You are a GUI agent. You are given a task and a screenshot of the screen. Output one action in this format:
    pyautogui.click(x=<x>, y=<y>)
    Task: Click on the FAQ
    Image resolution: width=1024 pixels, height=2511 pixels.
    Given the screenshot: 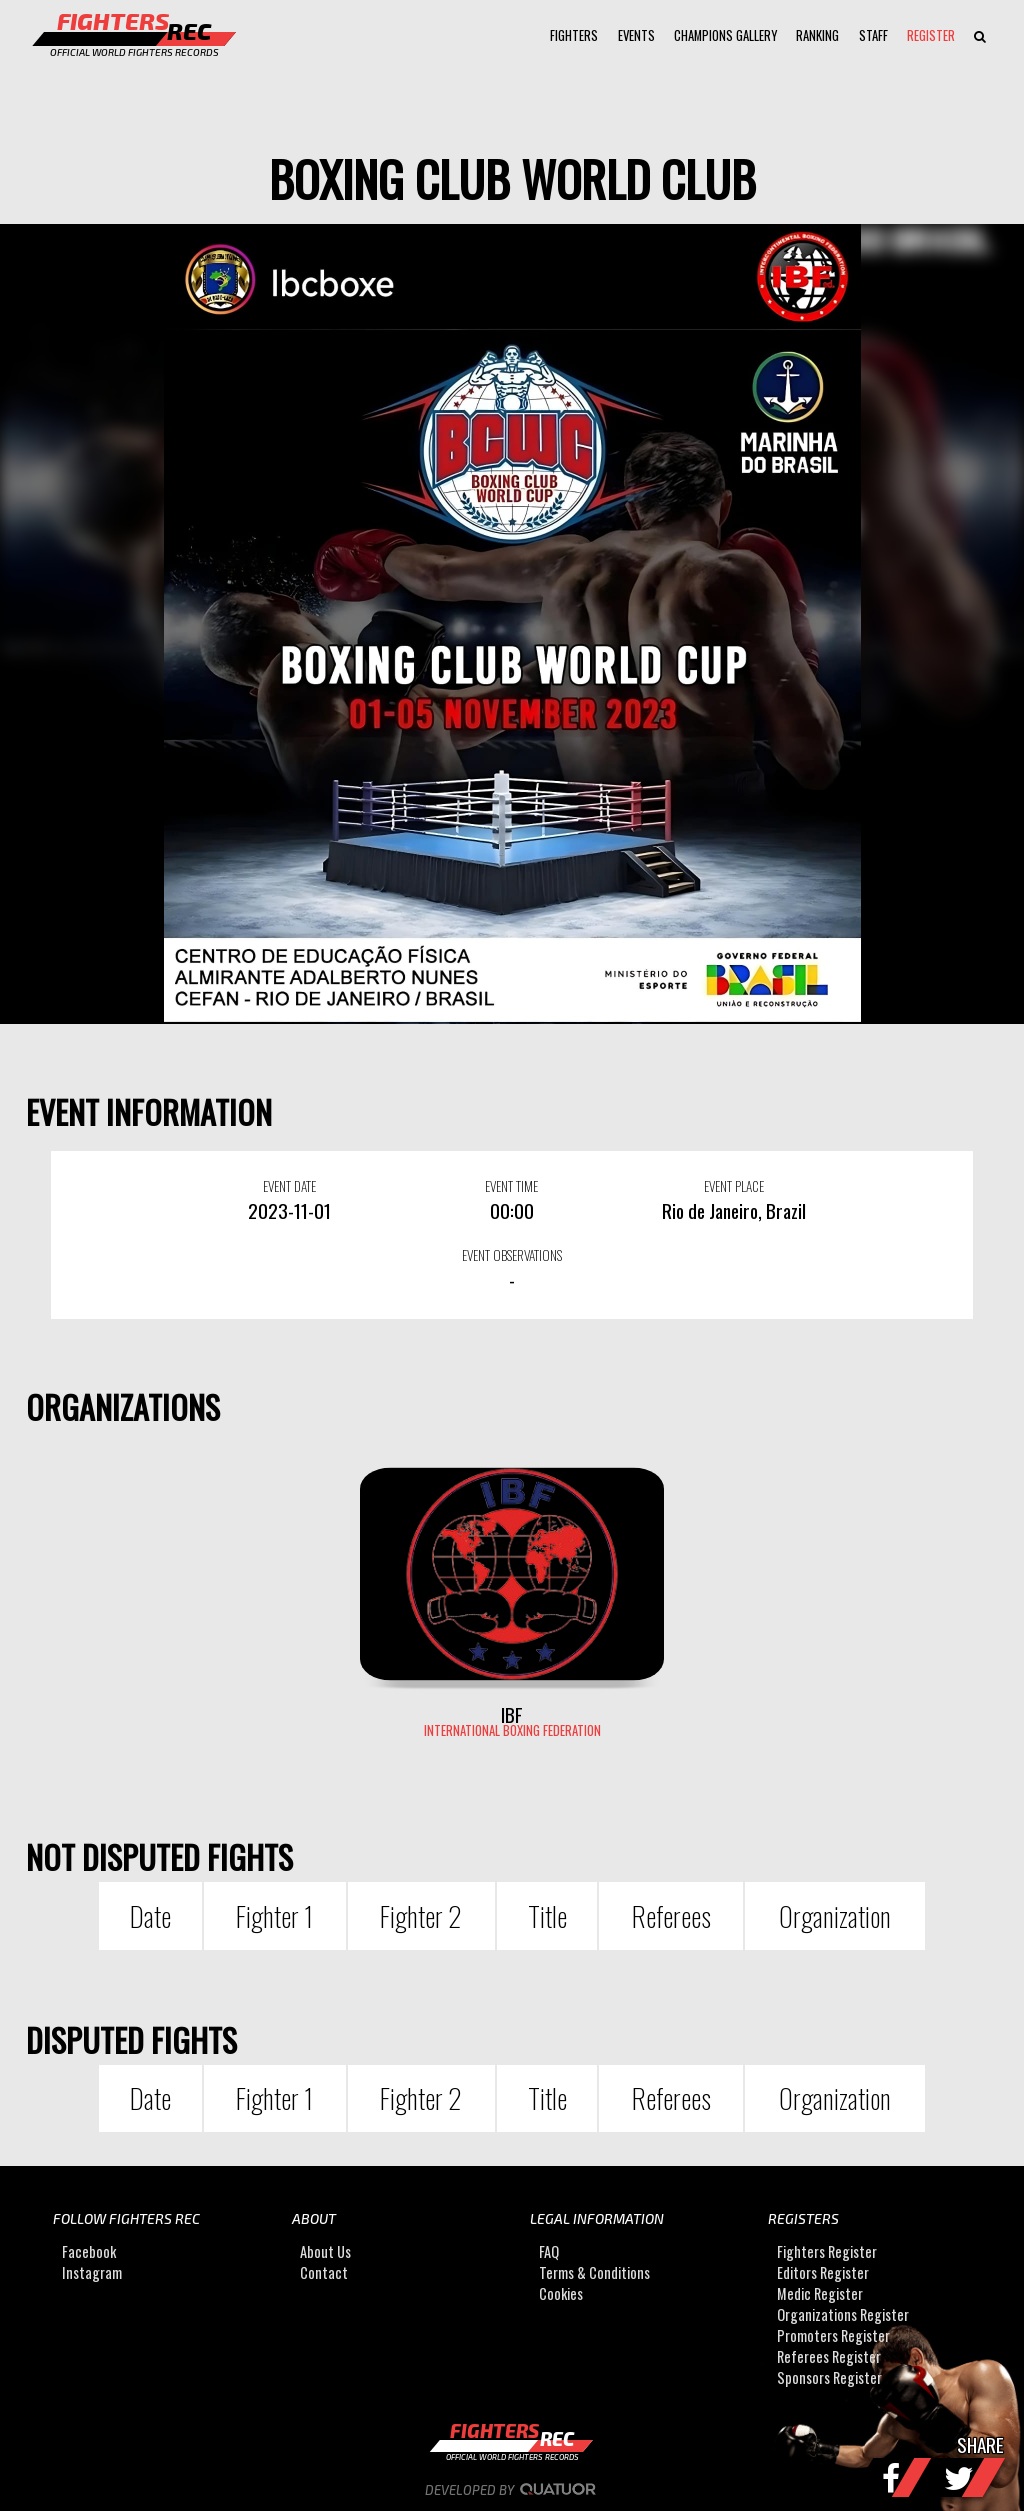 What is the action you would take?
    pyautogui.click(x=549, y=2251)
    